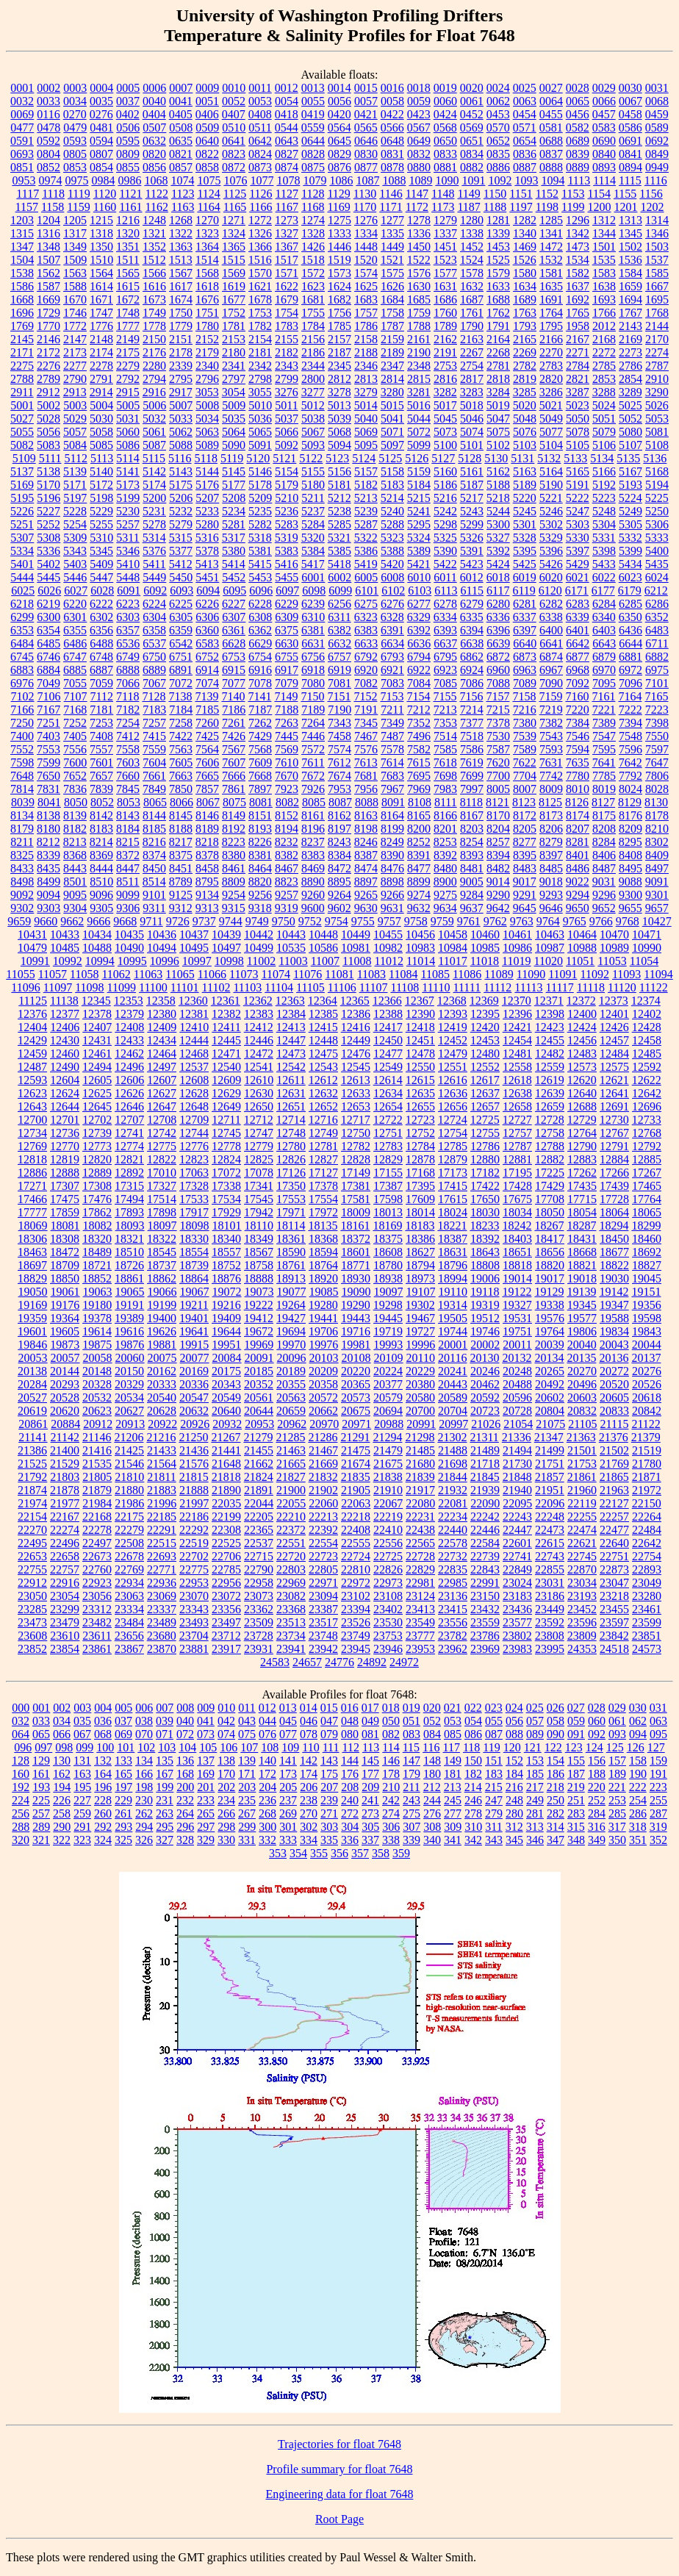 This screenshot has width=679, height=2576. What do you see at coordinates (258, 1371) in the screenshot?
I see `20185` at bounding box center [258, 1371].